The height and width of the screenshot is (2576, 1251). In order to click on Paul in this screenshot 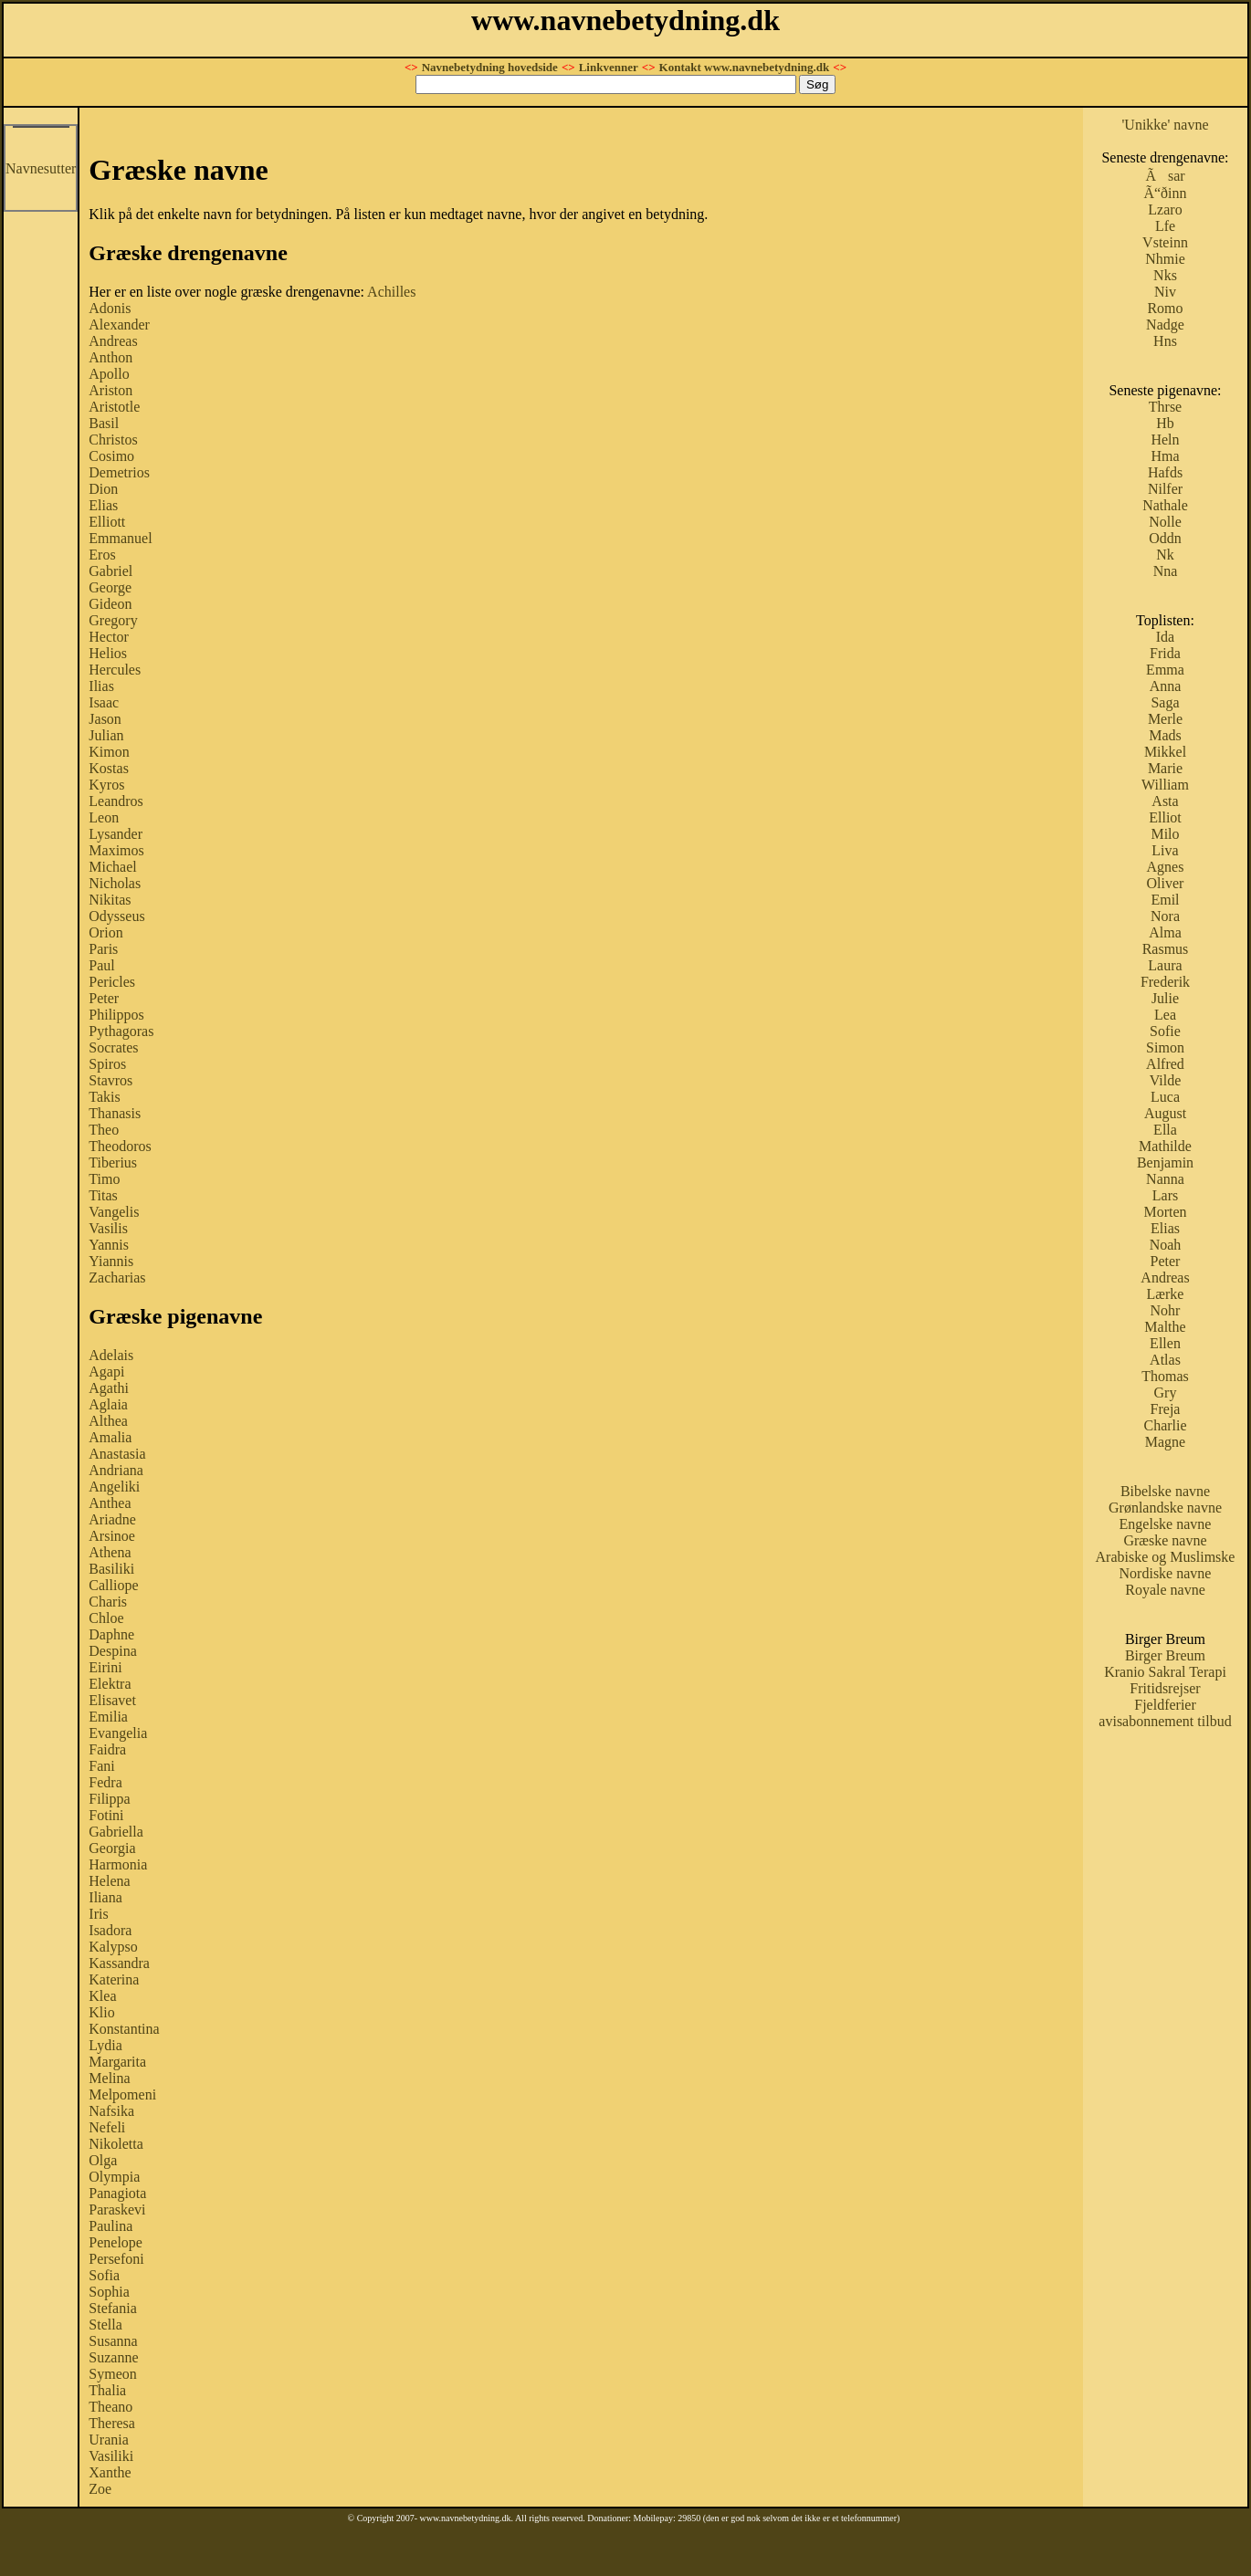, I will do `click(101, 965)`.